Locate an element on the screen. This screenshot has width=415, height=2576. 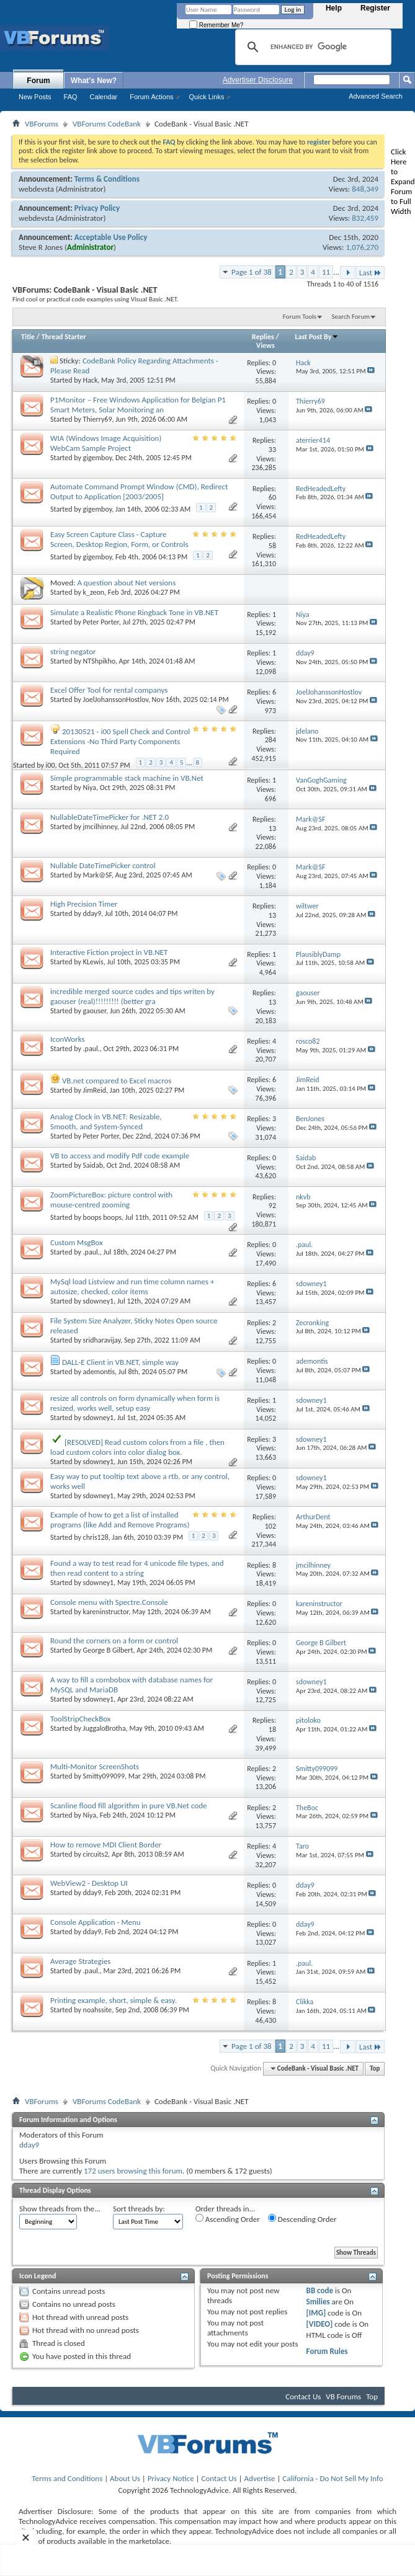
Advertise is located at coordinates (259, 2478).